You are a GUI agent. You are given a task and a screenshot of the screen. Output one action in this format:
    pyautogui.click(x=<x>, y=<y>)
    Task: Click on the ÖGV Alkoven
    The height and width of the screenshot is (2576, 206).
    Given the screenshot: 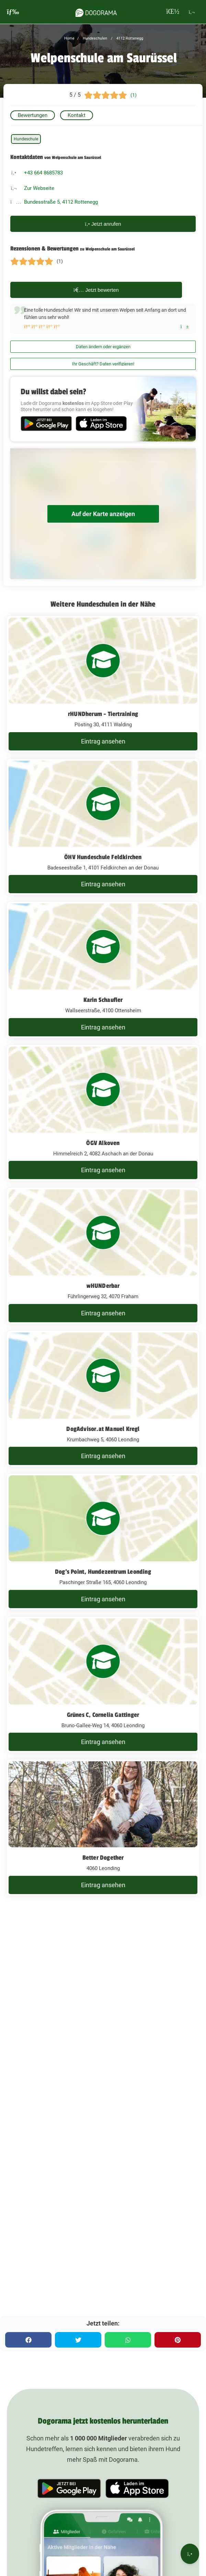 What is the action you would take?
    pyautogui.click(x=102, y=1143)
    